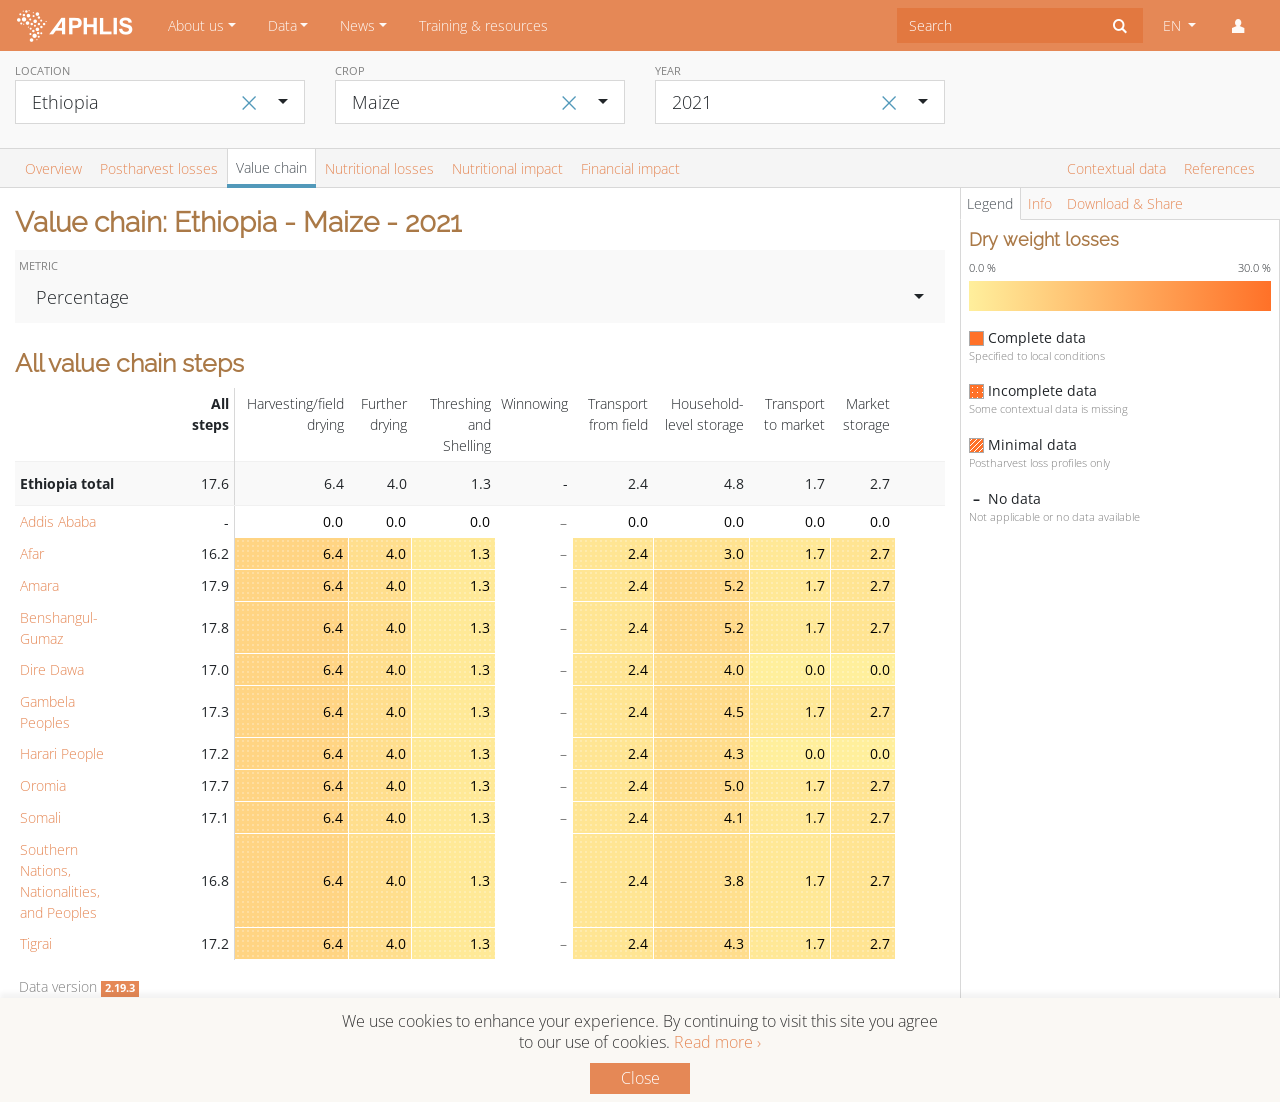 This screenshot has height=1102, width=1280. Describe the element at coordinates (32, 553) in the screenshot. I see `Afar` at that location.